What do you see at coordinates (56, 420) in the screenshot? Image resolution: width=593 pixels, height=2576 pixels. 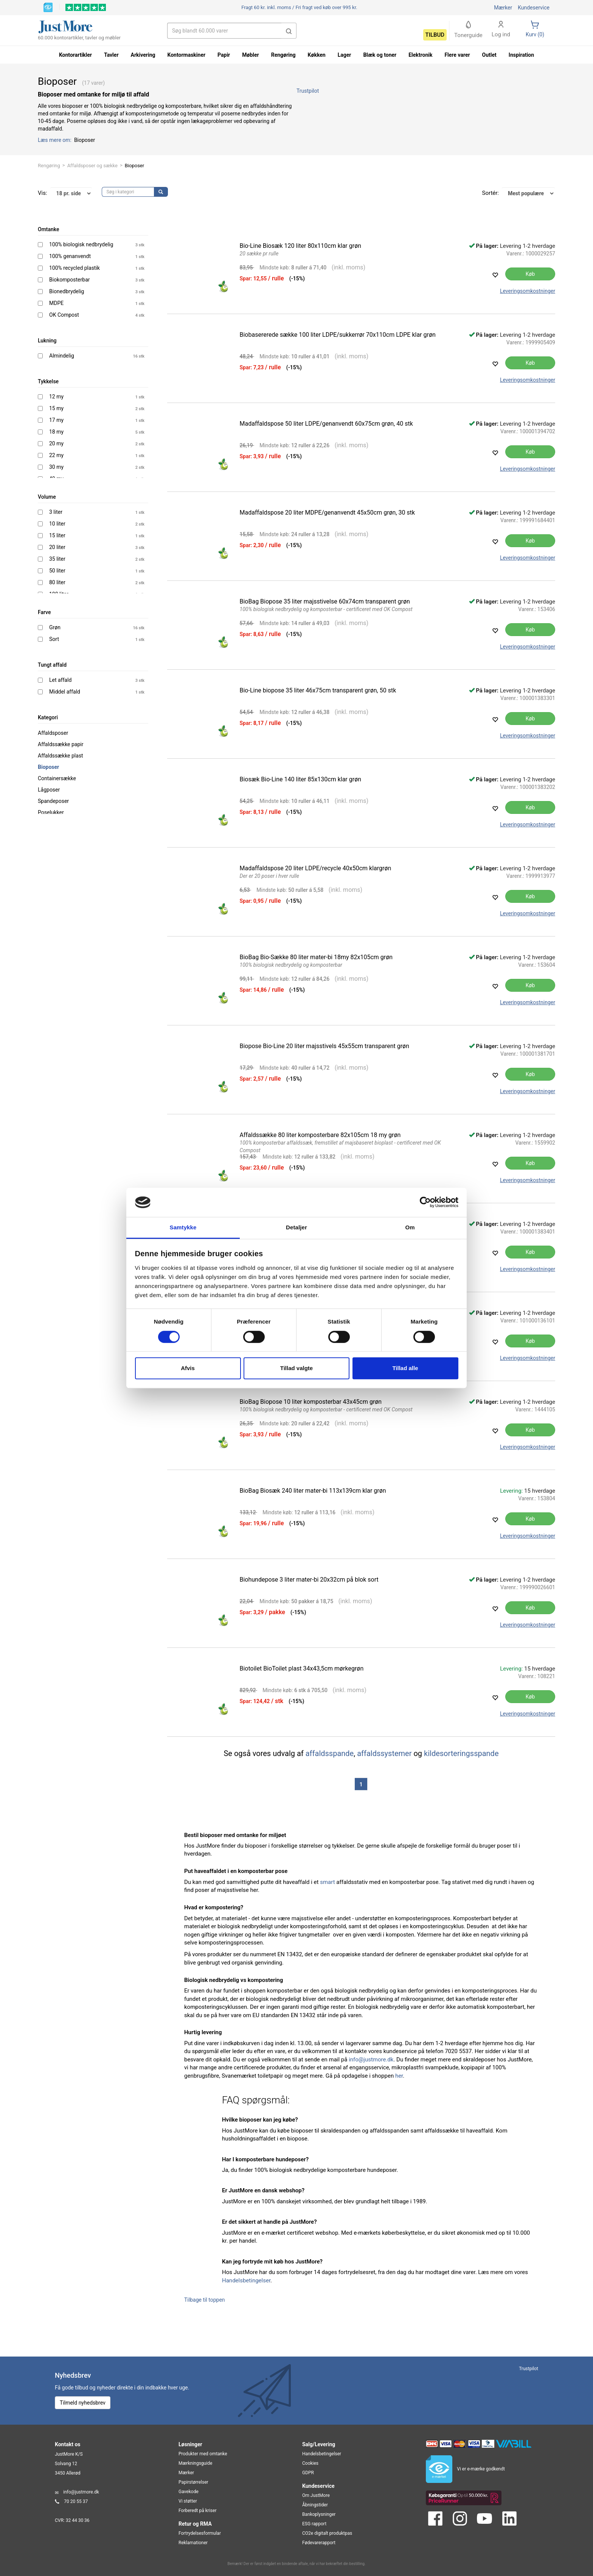 I see `17 my` at bounding box center [56, 420].